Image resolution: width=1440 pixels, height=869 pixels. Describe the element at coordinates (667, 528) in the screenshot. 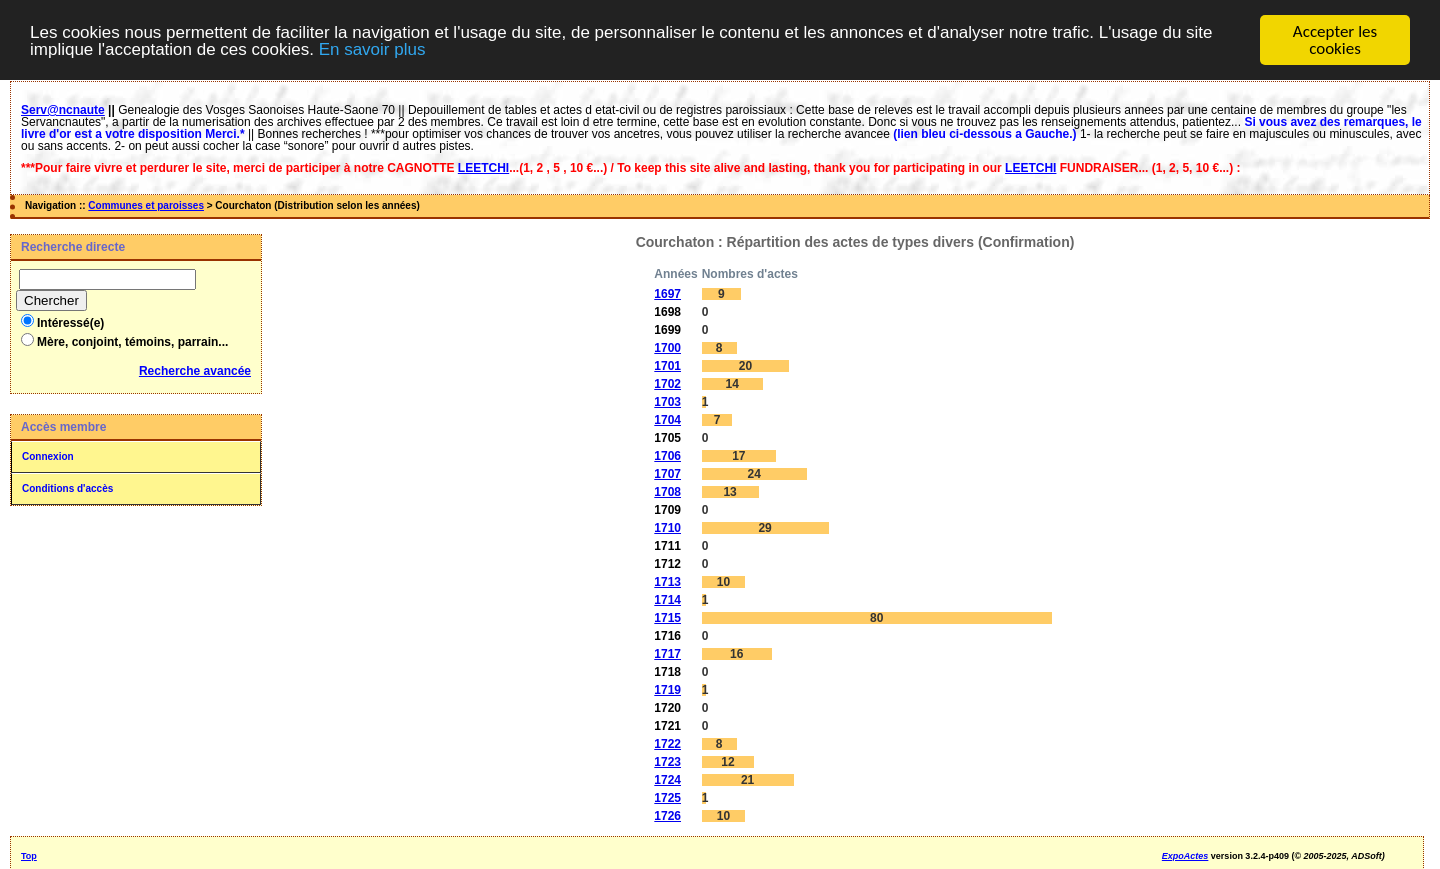

I see `1710` at that location.